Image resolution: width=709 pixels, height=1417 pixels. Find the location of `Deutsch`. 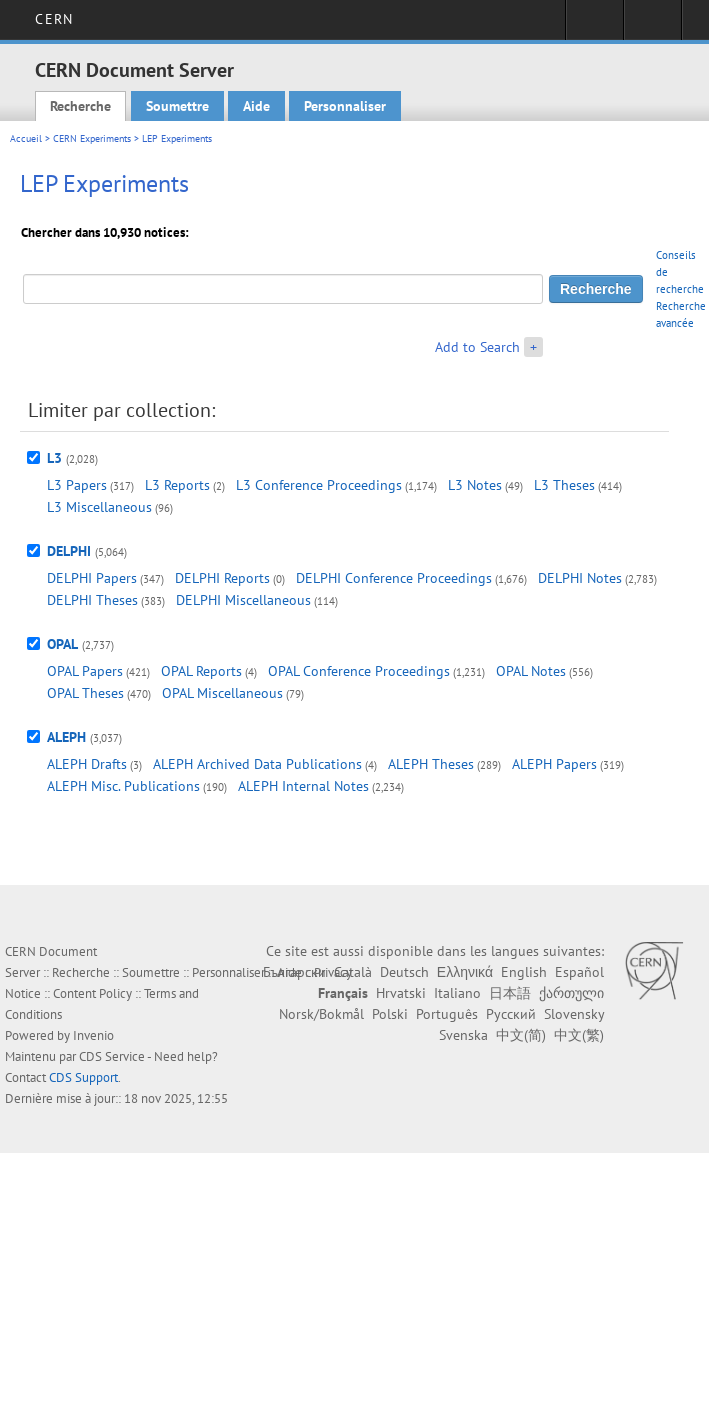

Deutsch is located at coordinates (404, 972).